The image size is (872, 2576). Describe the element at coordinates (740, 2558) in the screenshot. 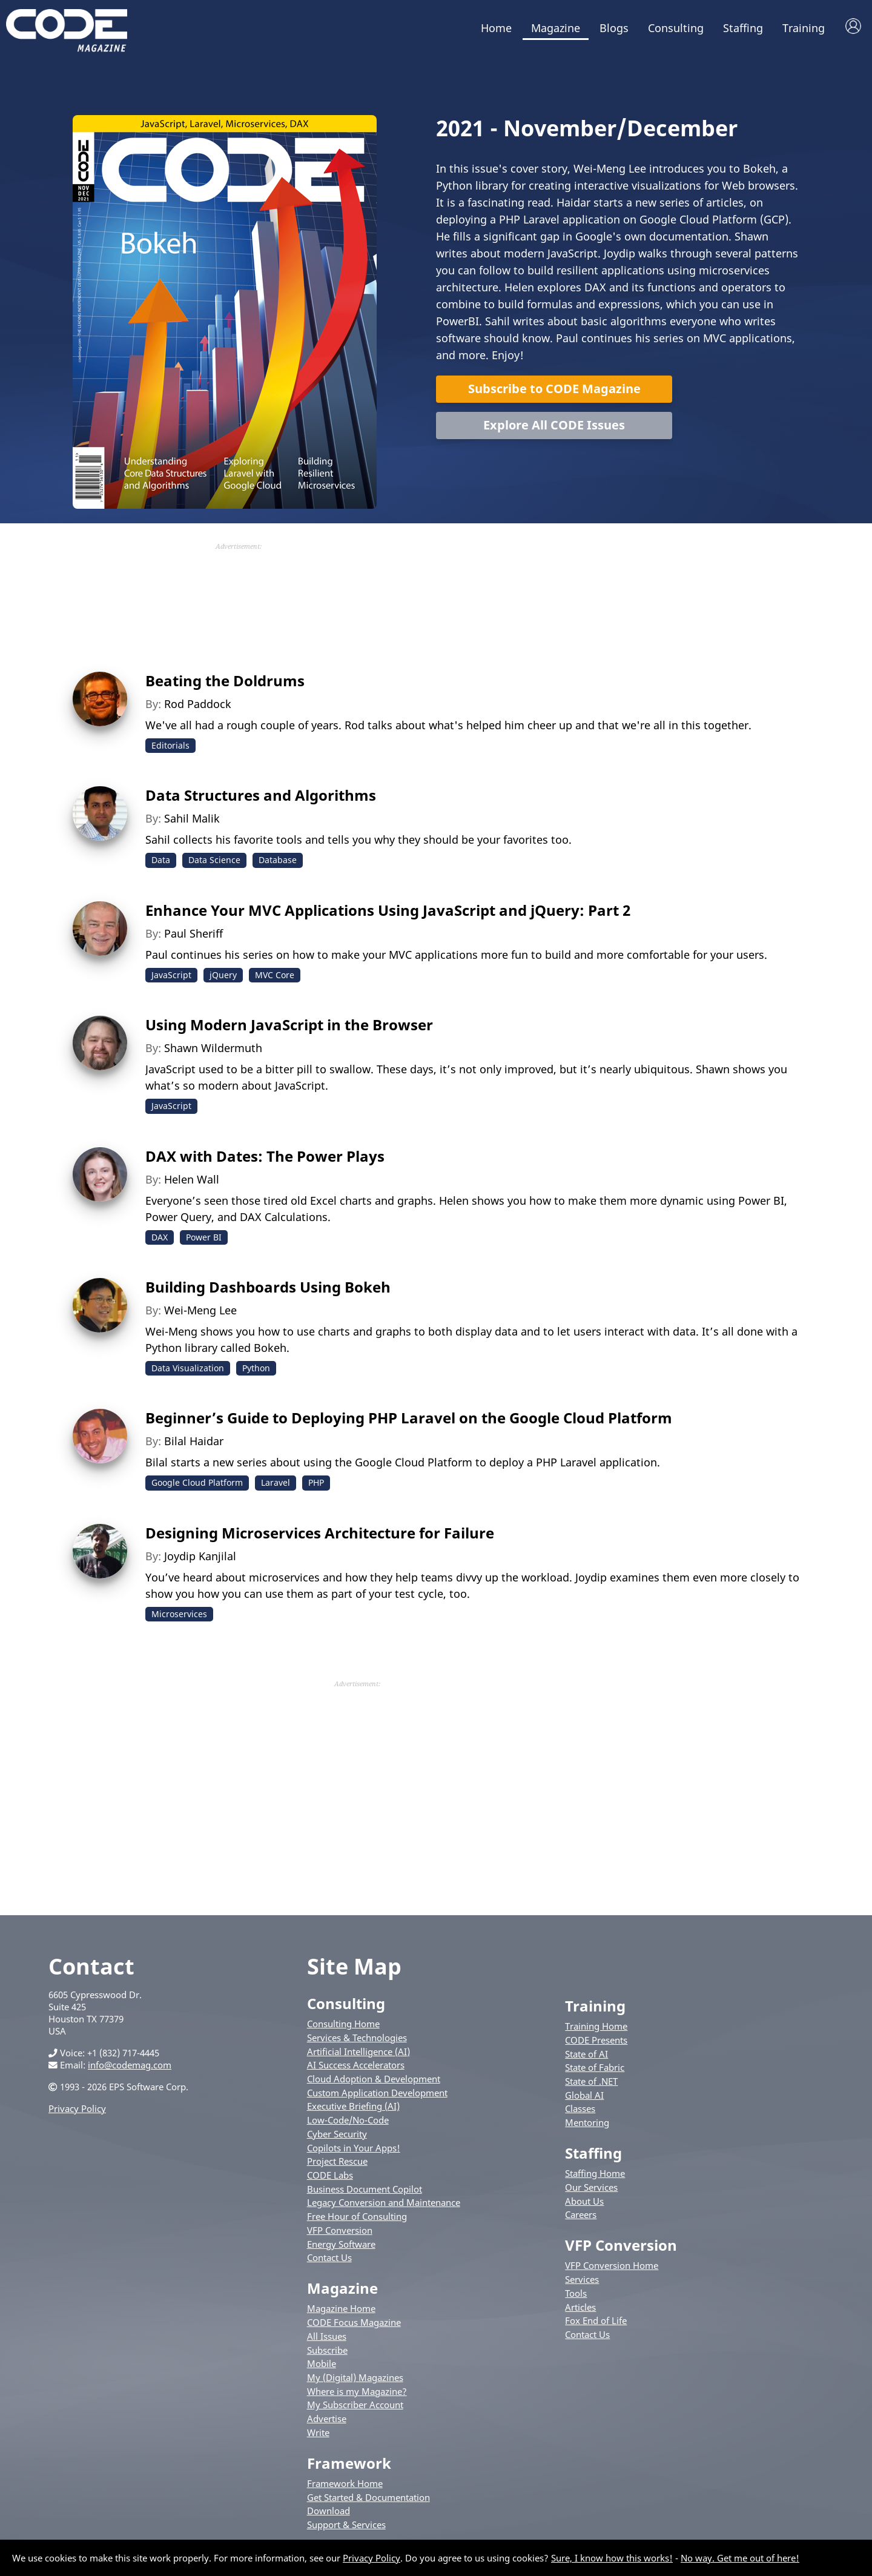

I see `No way. Get me out of here!` at that location.